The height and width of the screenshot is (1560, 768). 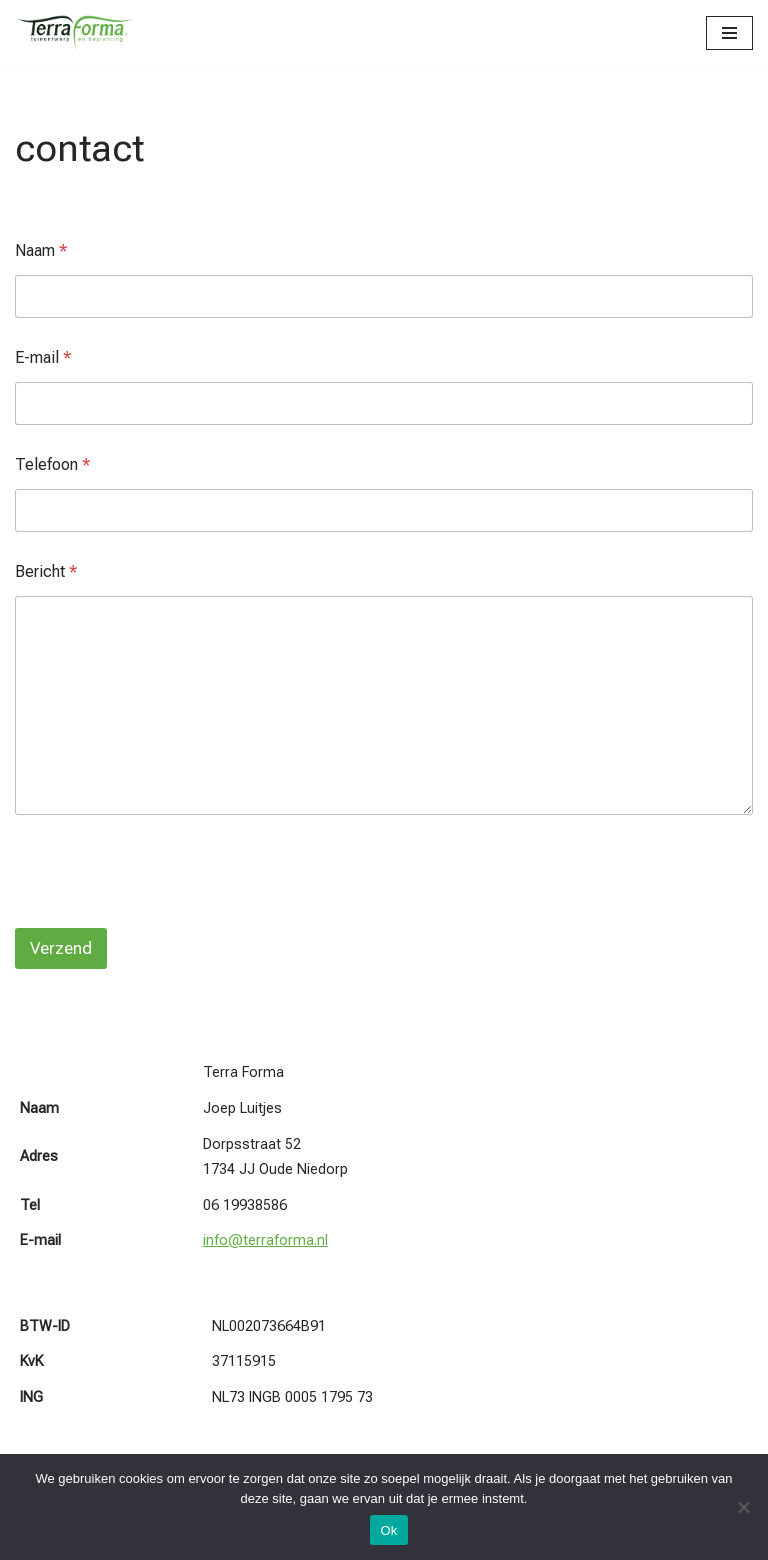 What do you see at coordinates (75, 33) in the screenshot?
I see `[Terra Forma]` at bounding box center [75, 33].